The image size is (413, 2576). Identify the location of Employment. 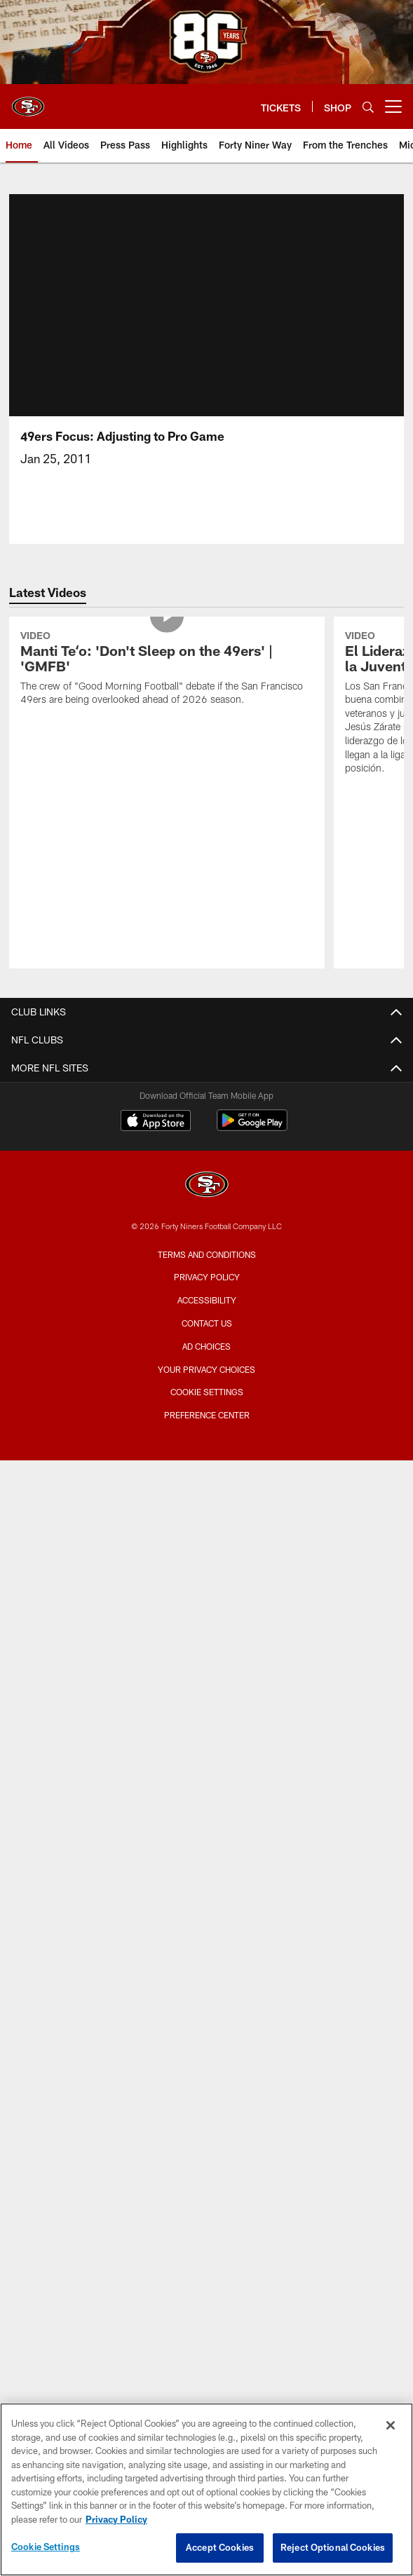
(206, 1297).